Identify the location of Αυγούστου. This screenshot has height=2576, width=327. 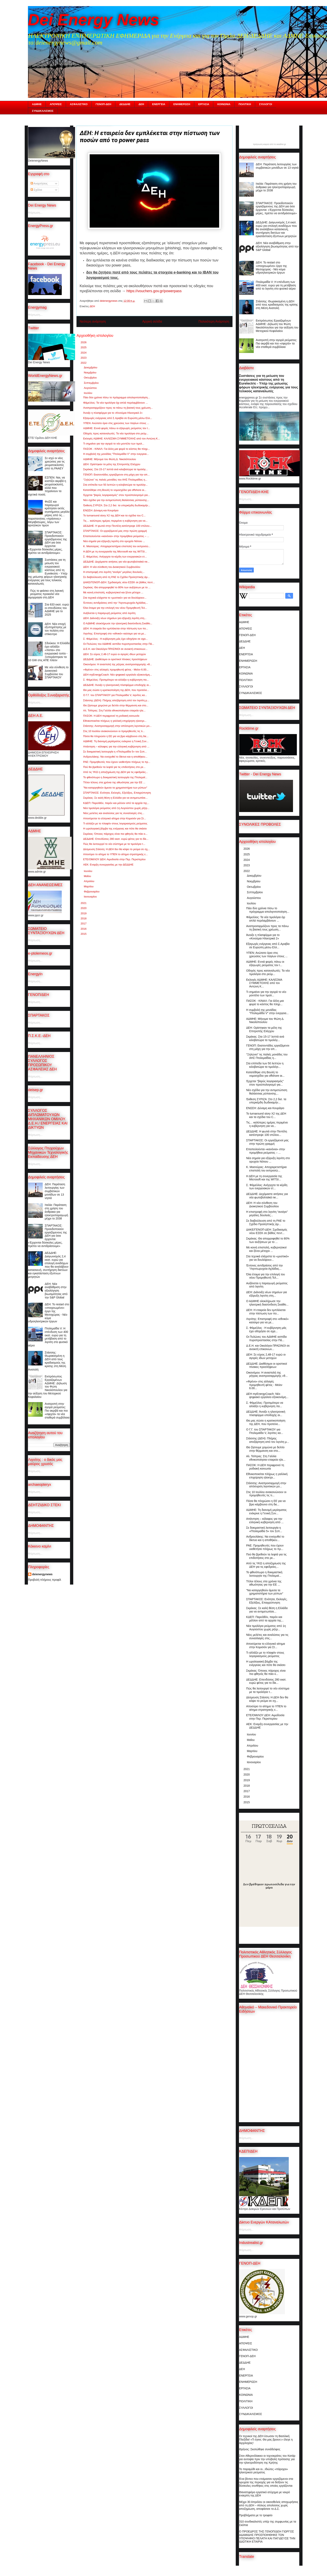
(91, 387).